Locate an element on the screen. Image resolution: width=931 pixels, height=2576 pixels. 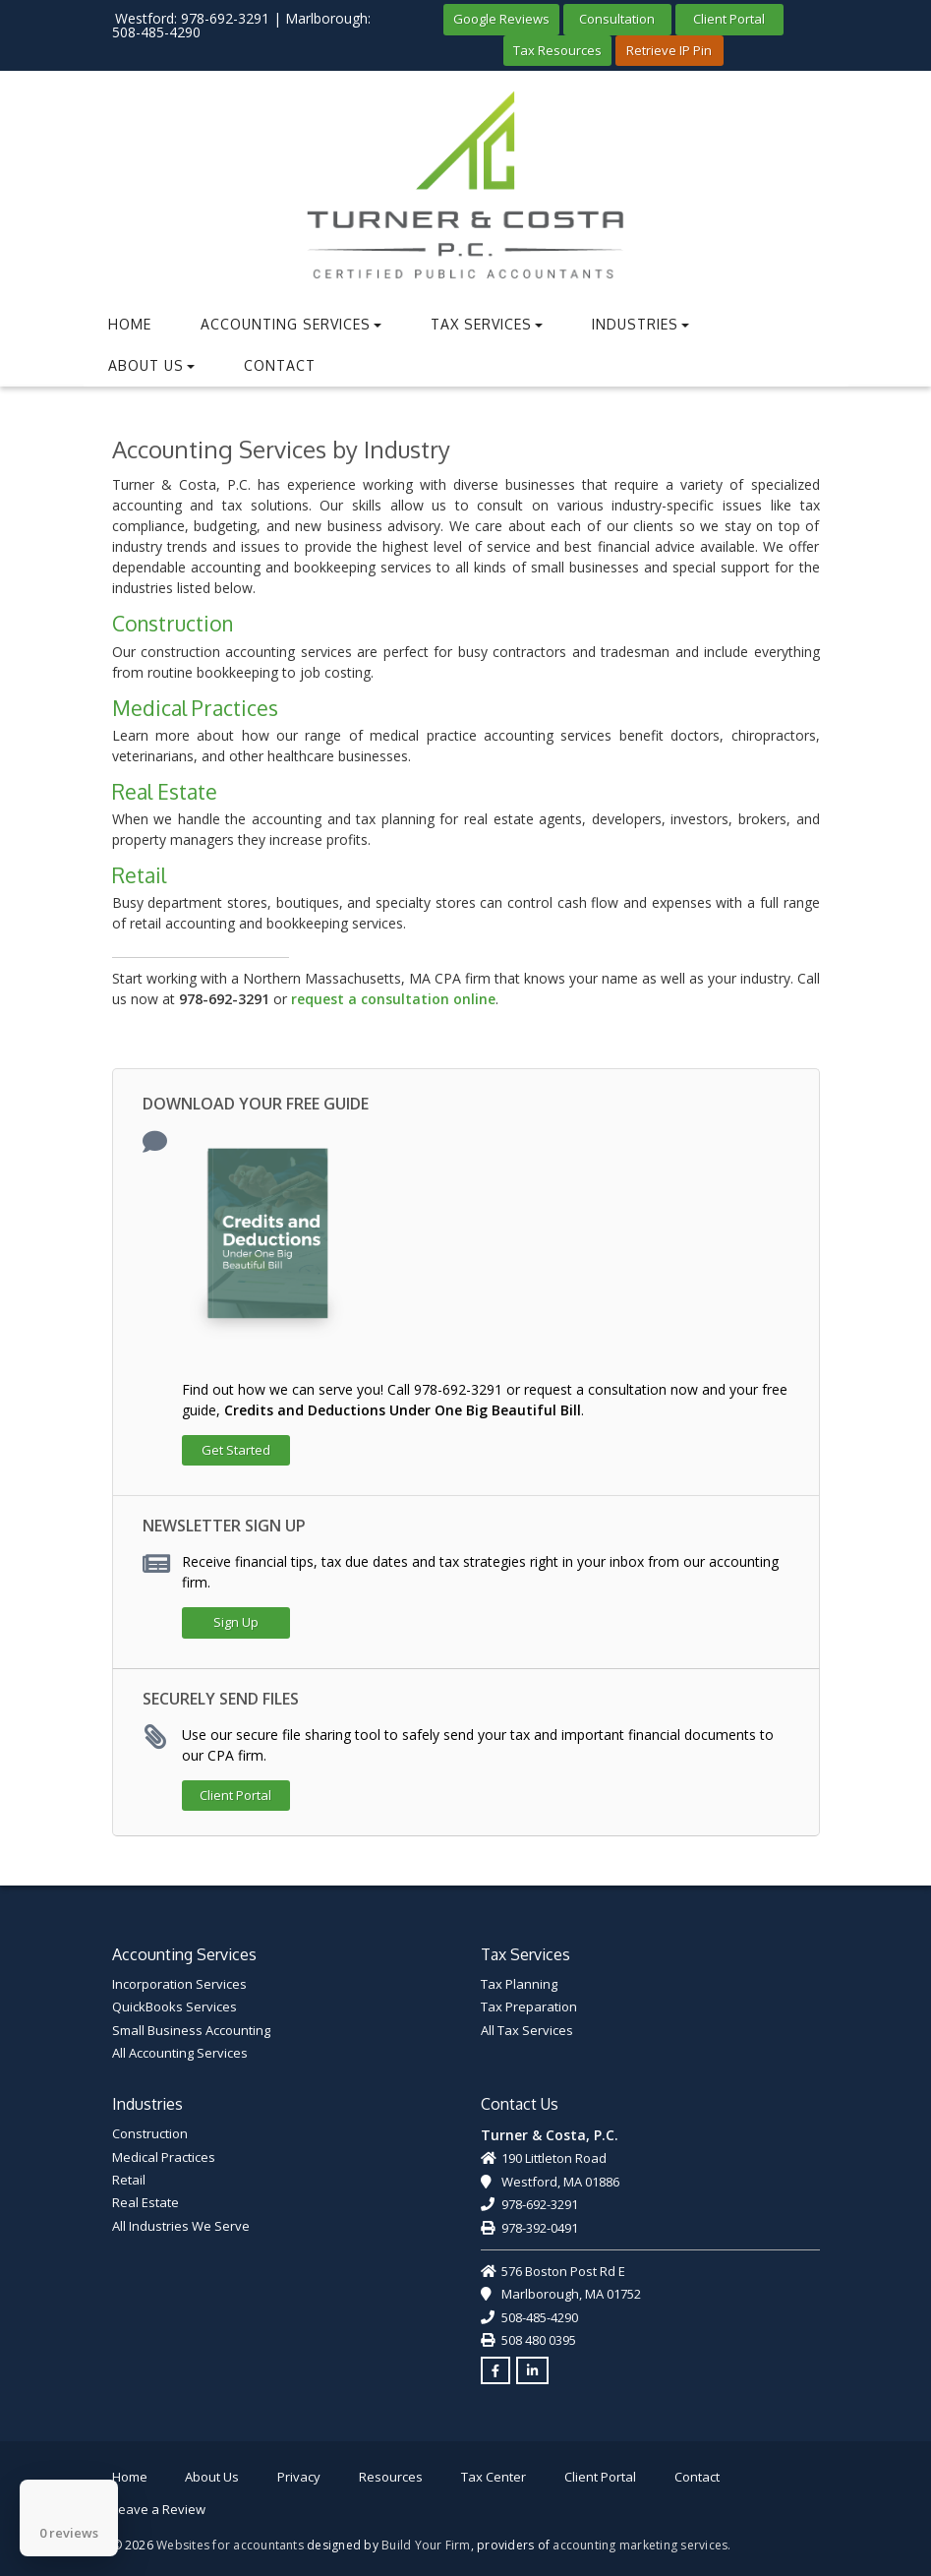
Medical Practices is located at coordinates (195, 707).